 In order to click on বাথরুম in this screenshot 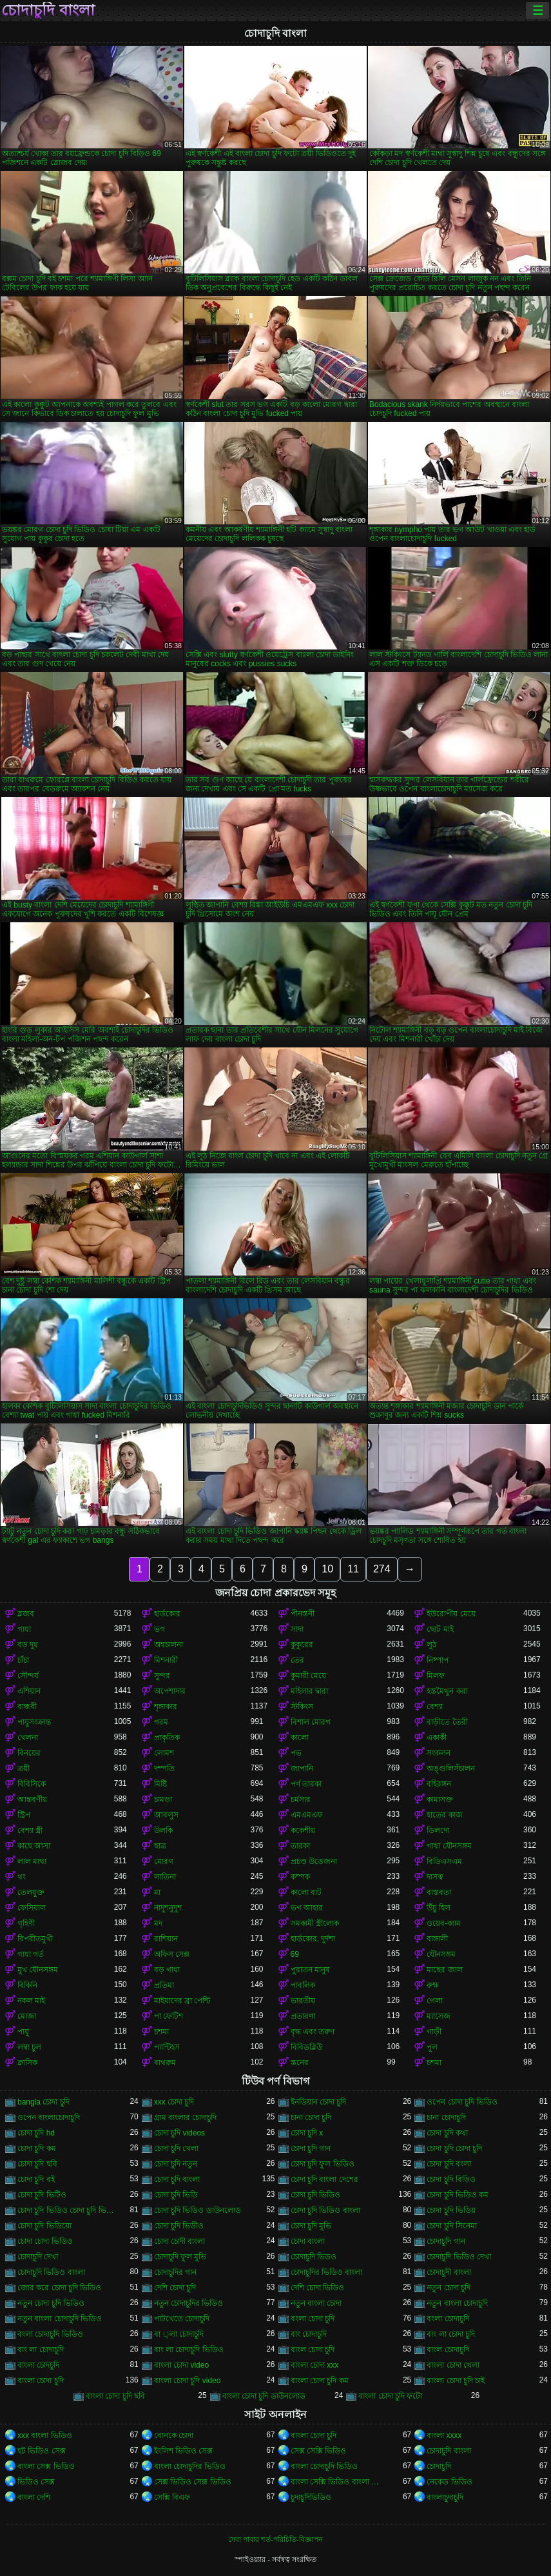, I will do `click(165, 2062)`.